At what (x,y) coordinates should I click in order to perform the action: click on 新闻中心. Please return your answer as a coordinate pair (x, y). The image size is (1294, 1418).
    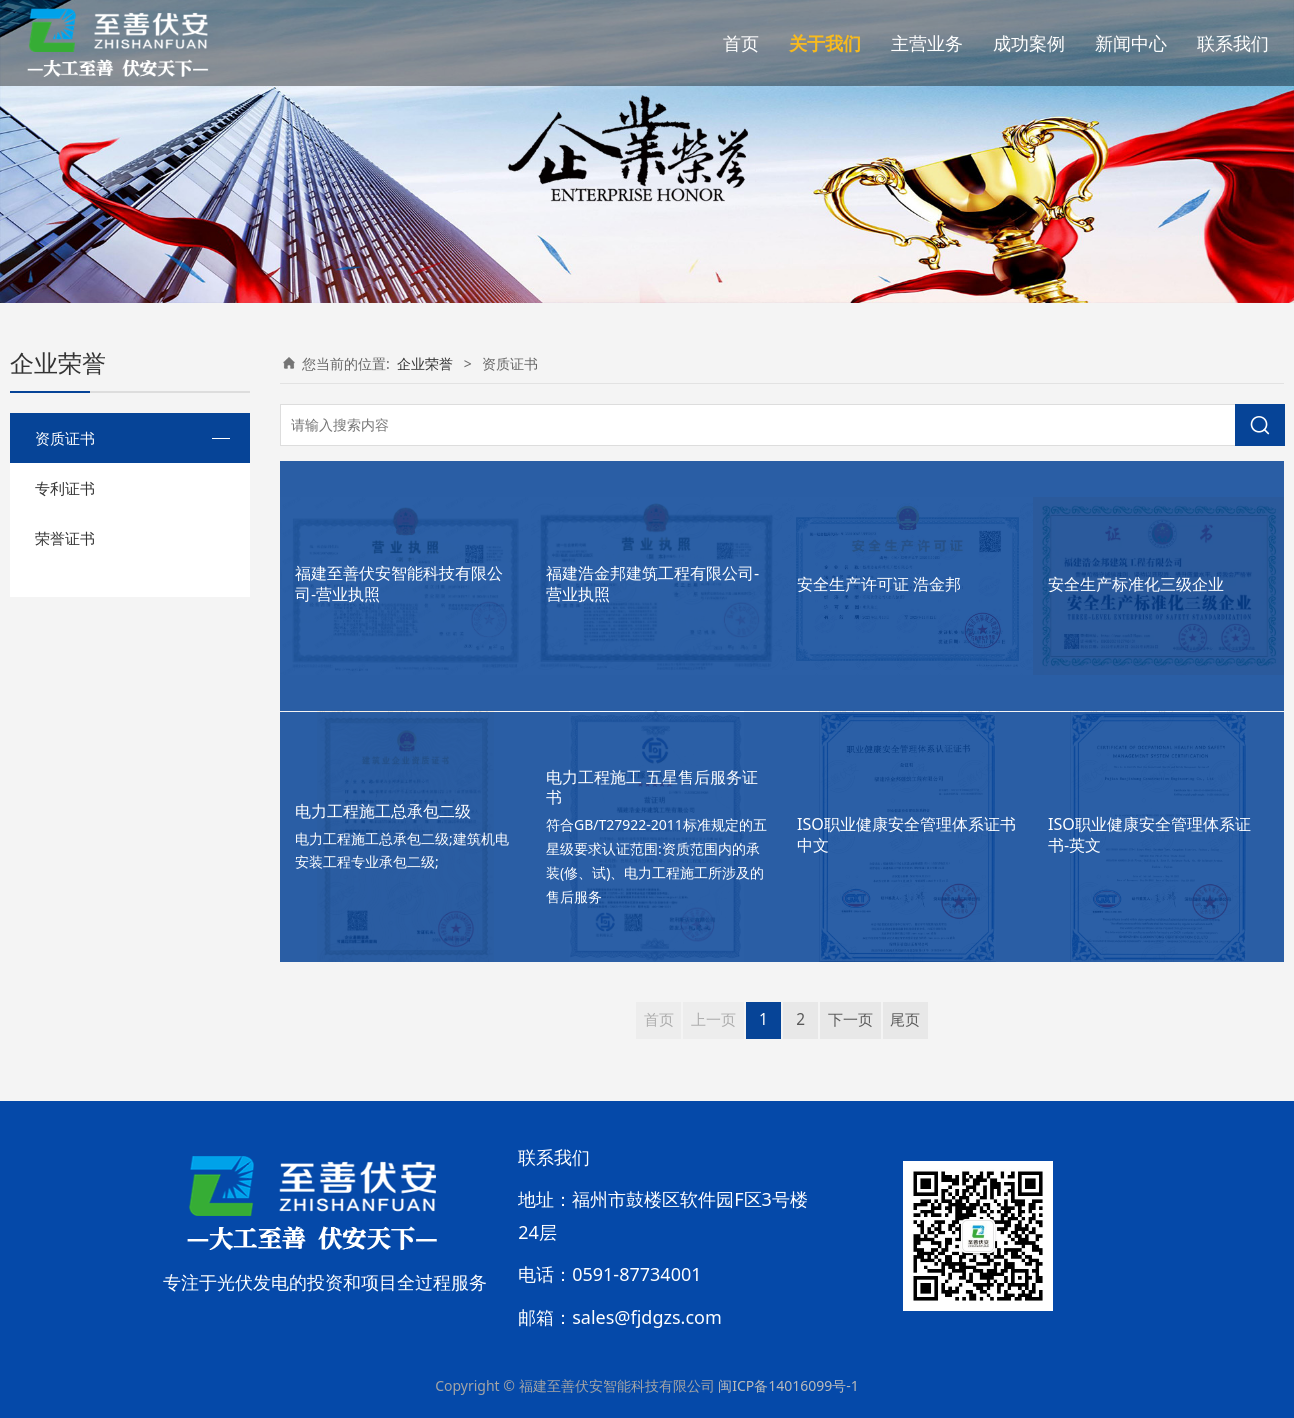
    Looking at the image, I should click on (1131, 43).